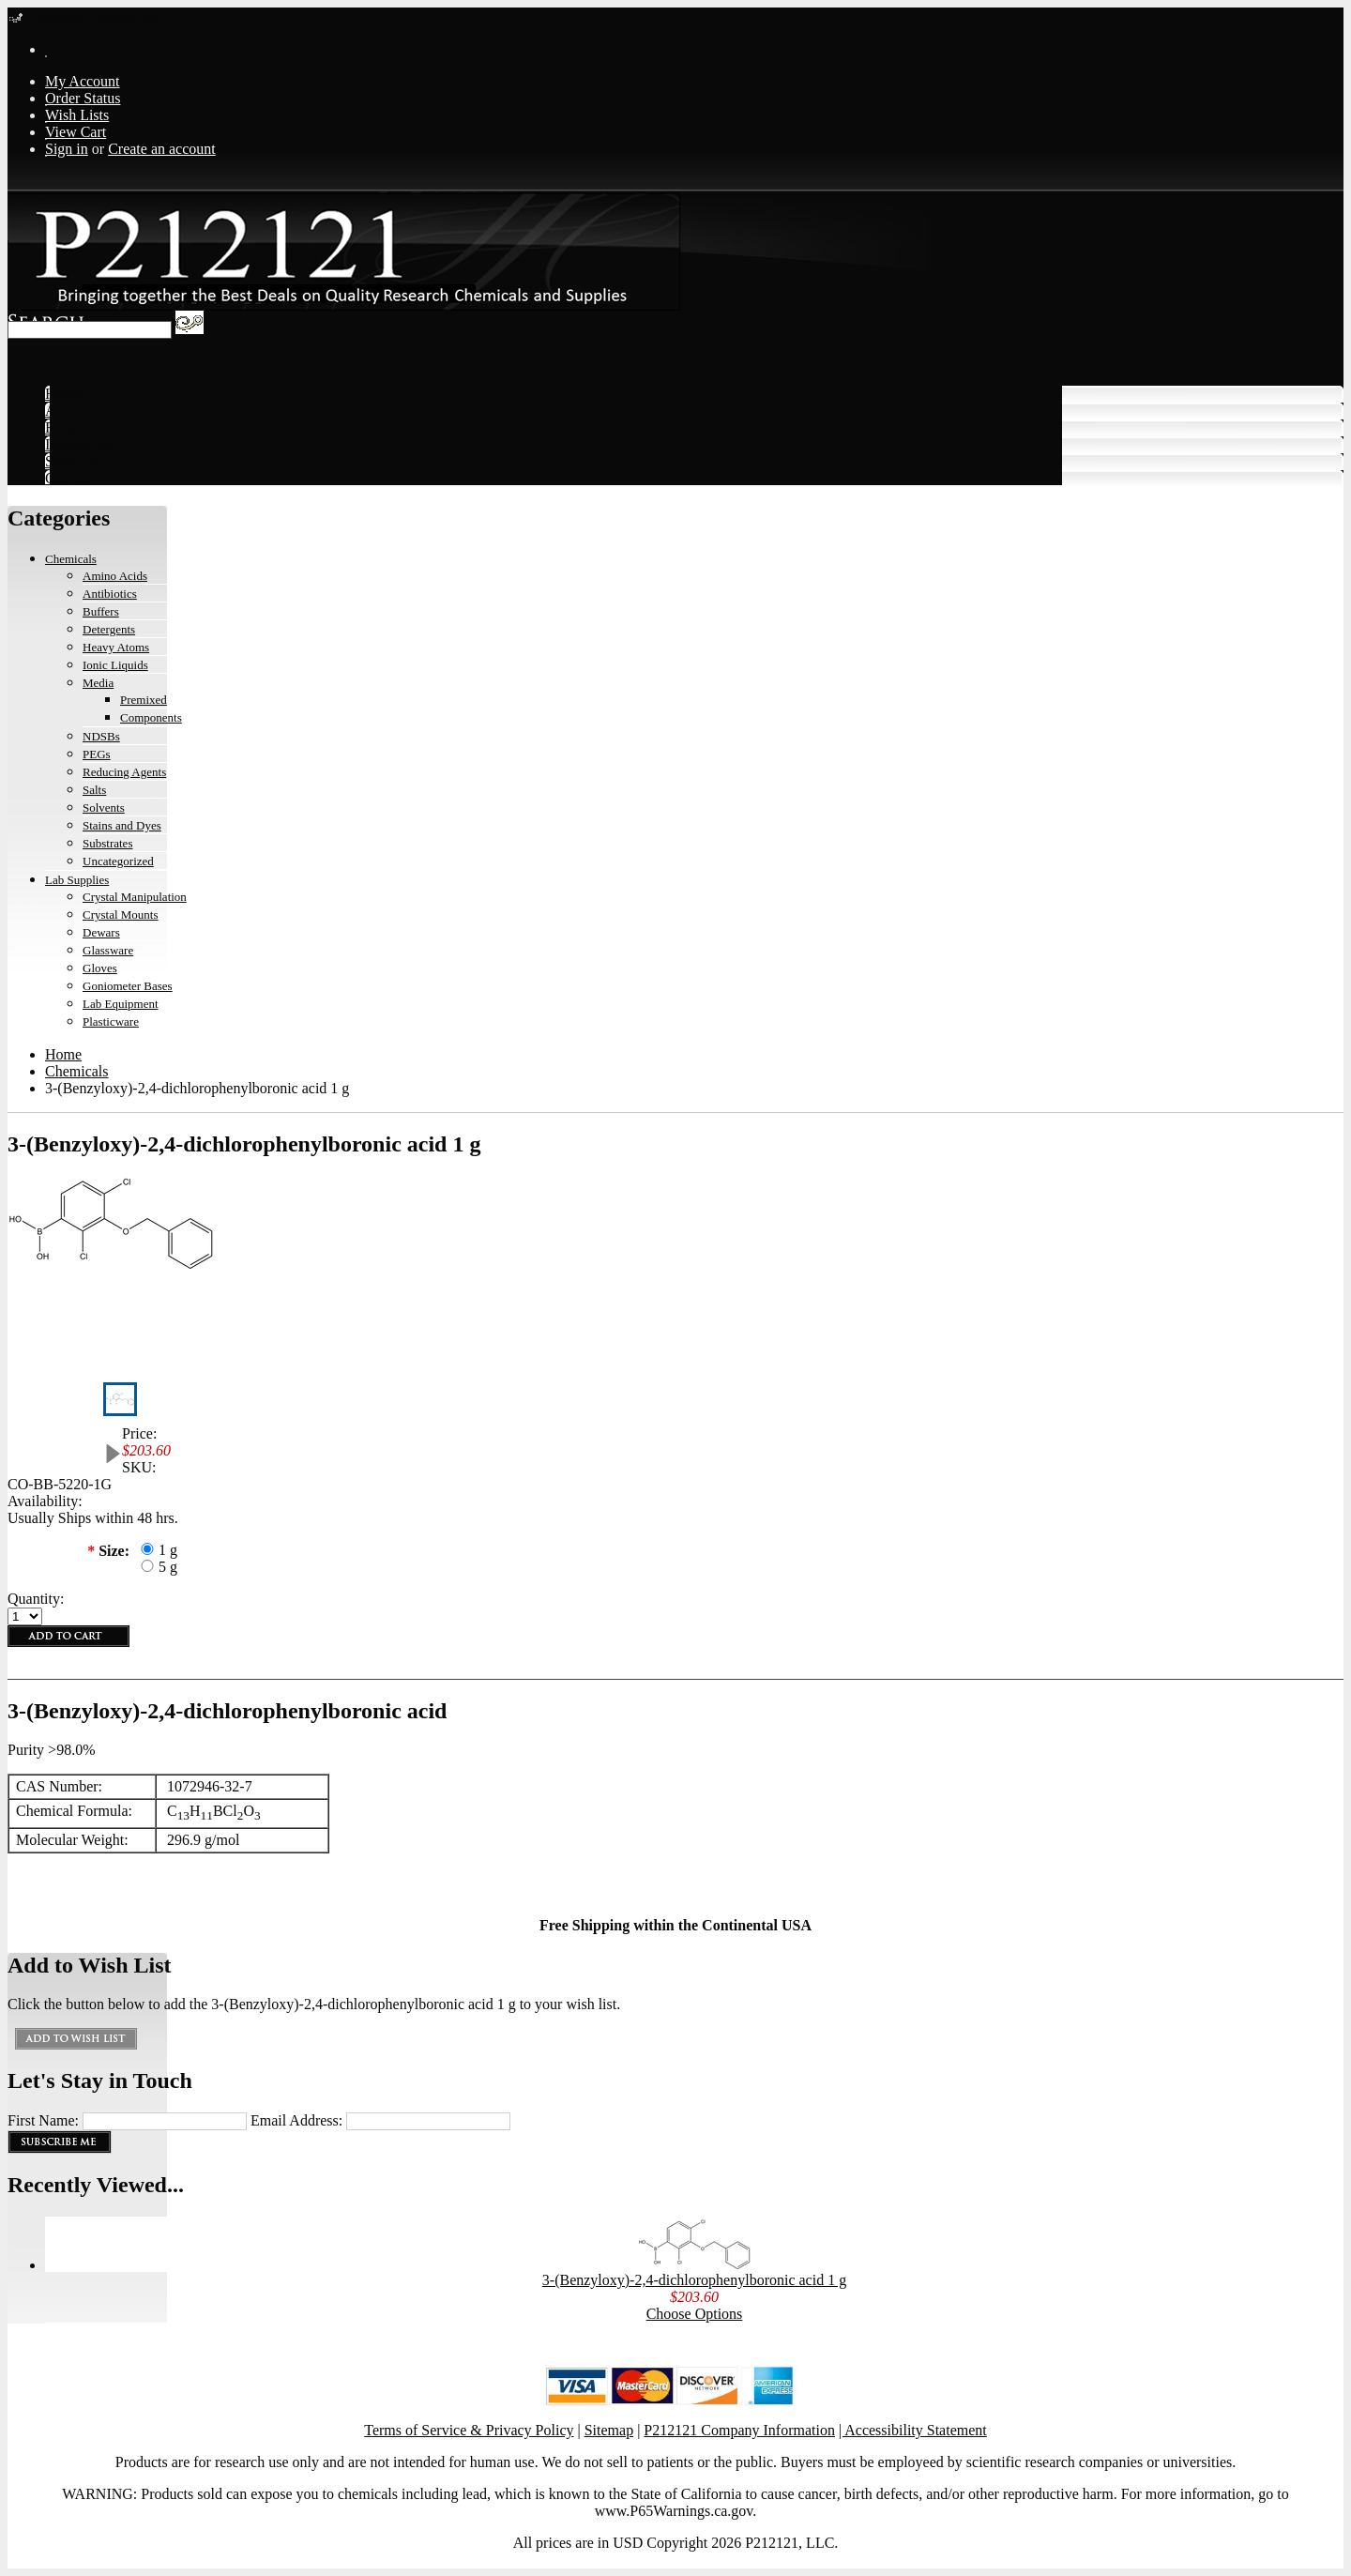  I want to click on Heavy Atoms, so click(116, 647).